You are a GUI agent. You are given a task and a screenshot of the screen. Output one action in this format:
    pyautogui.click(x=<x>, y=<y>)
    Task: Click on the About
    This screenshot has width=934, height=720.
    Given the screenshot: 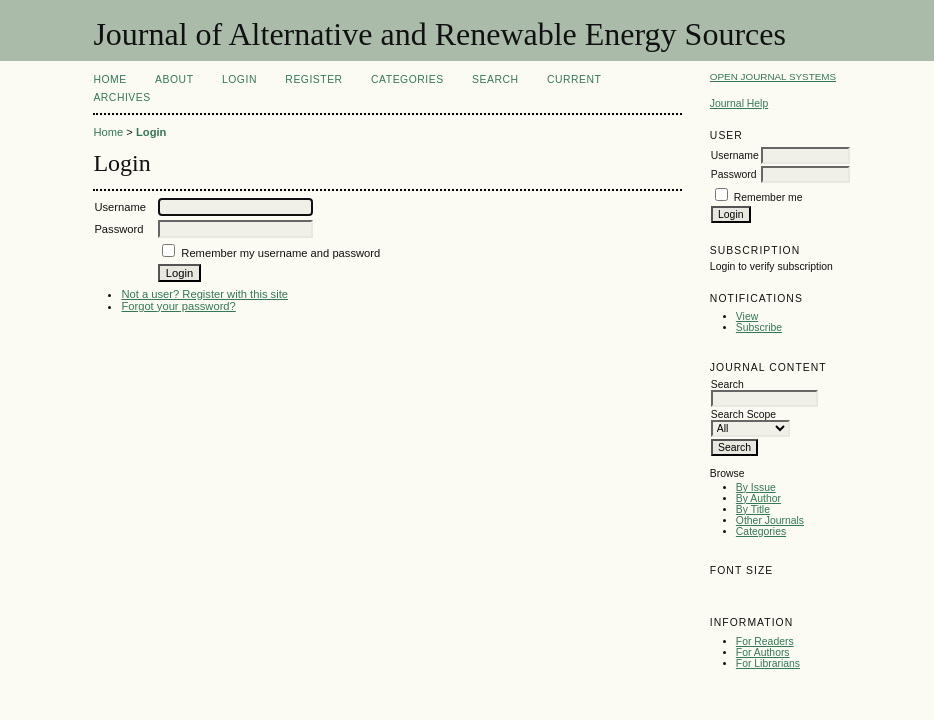 What is the action you would take?
    pyautogui.click(x=174, y=79)
    